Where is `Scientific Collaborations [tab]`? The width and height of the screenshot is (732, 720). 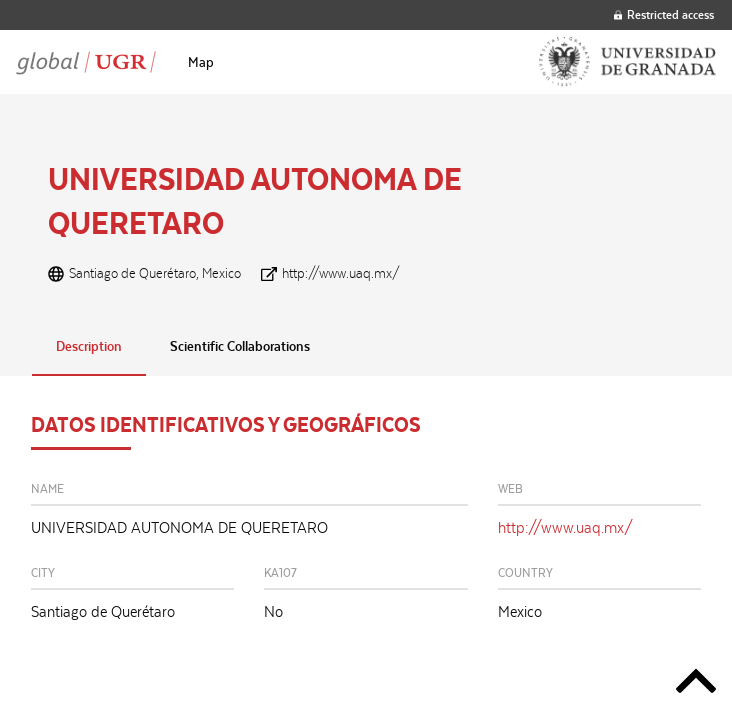 Scientific Collaborations [tab] is located at coordinates (240, 346).